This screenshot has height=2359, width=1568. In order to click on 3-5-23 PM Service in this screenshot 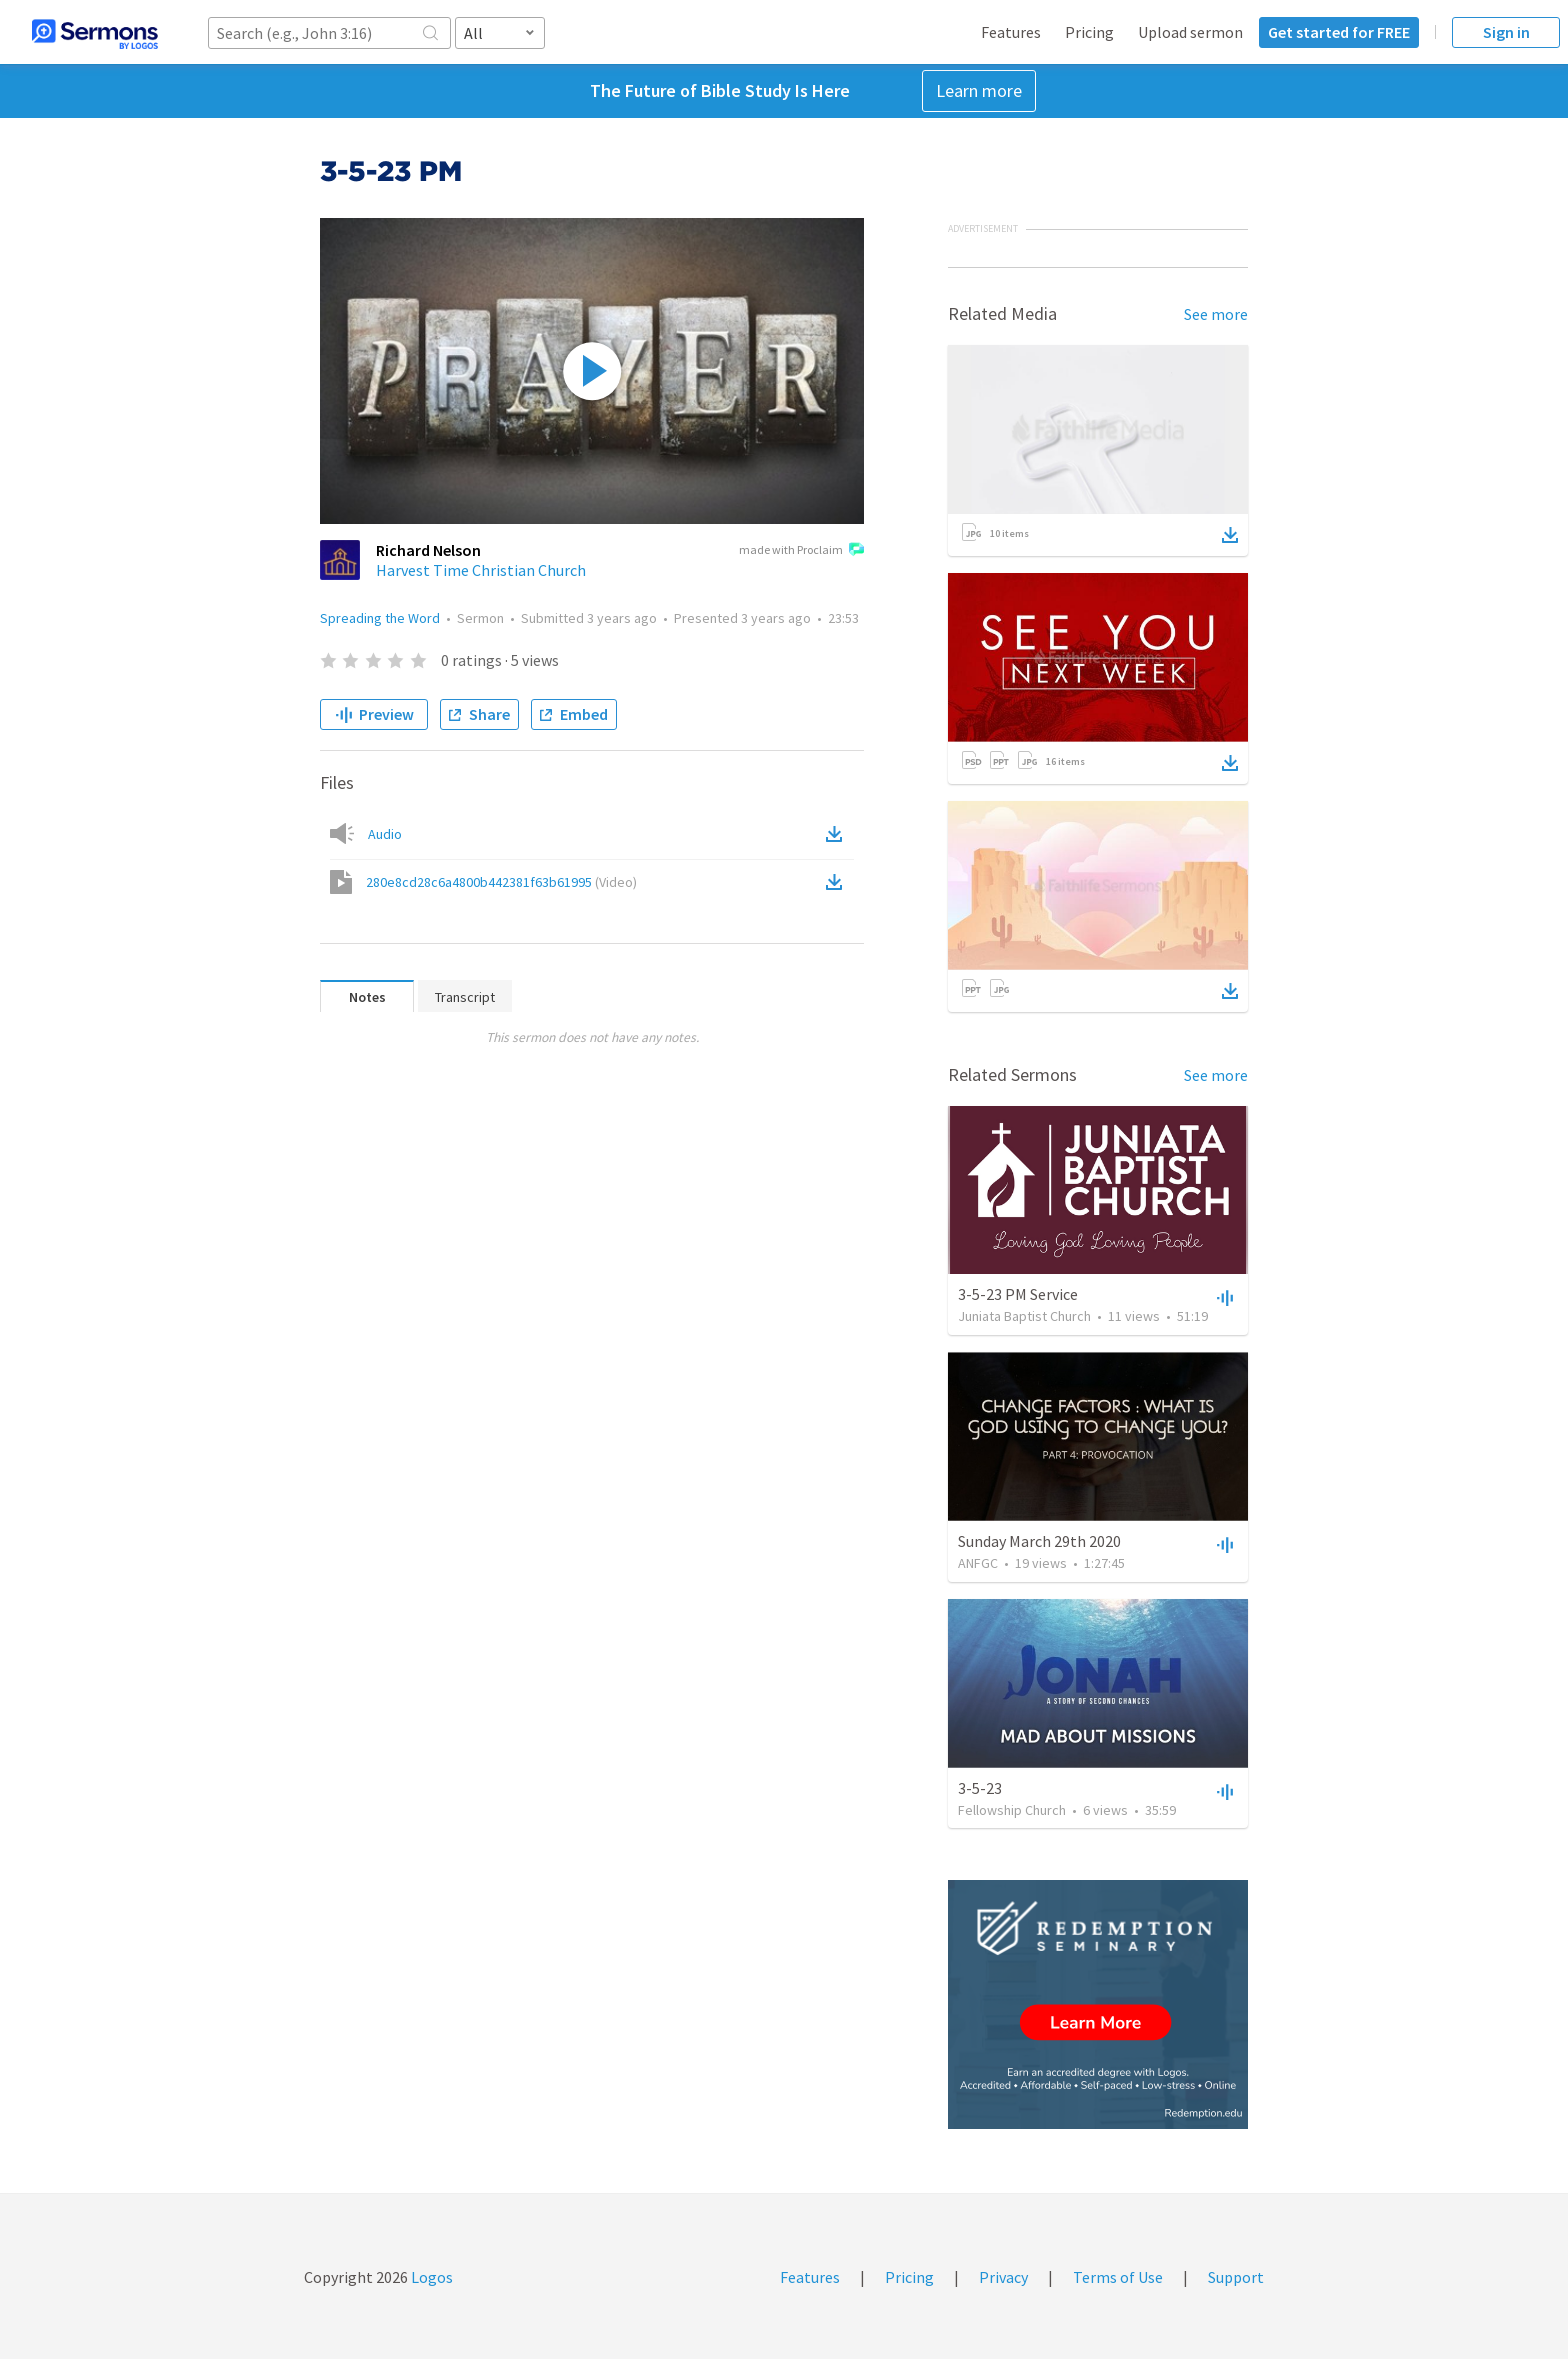, I will do `click(1018, 1294)`.